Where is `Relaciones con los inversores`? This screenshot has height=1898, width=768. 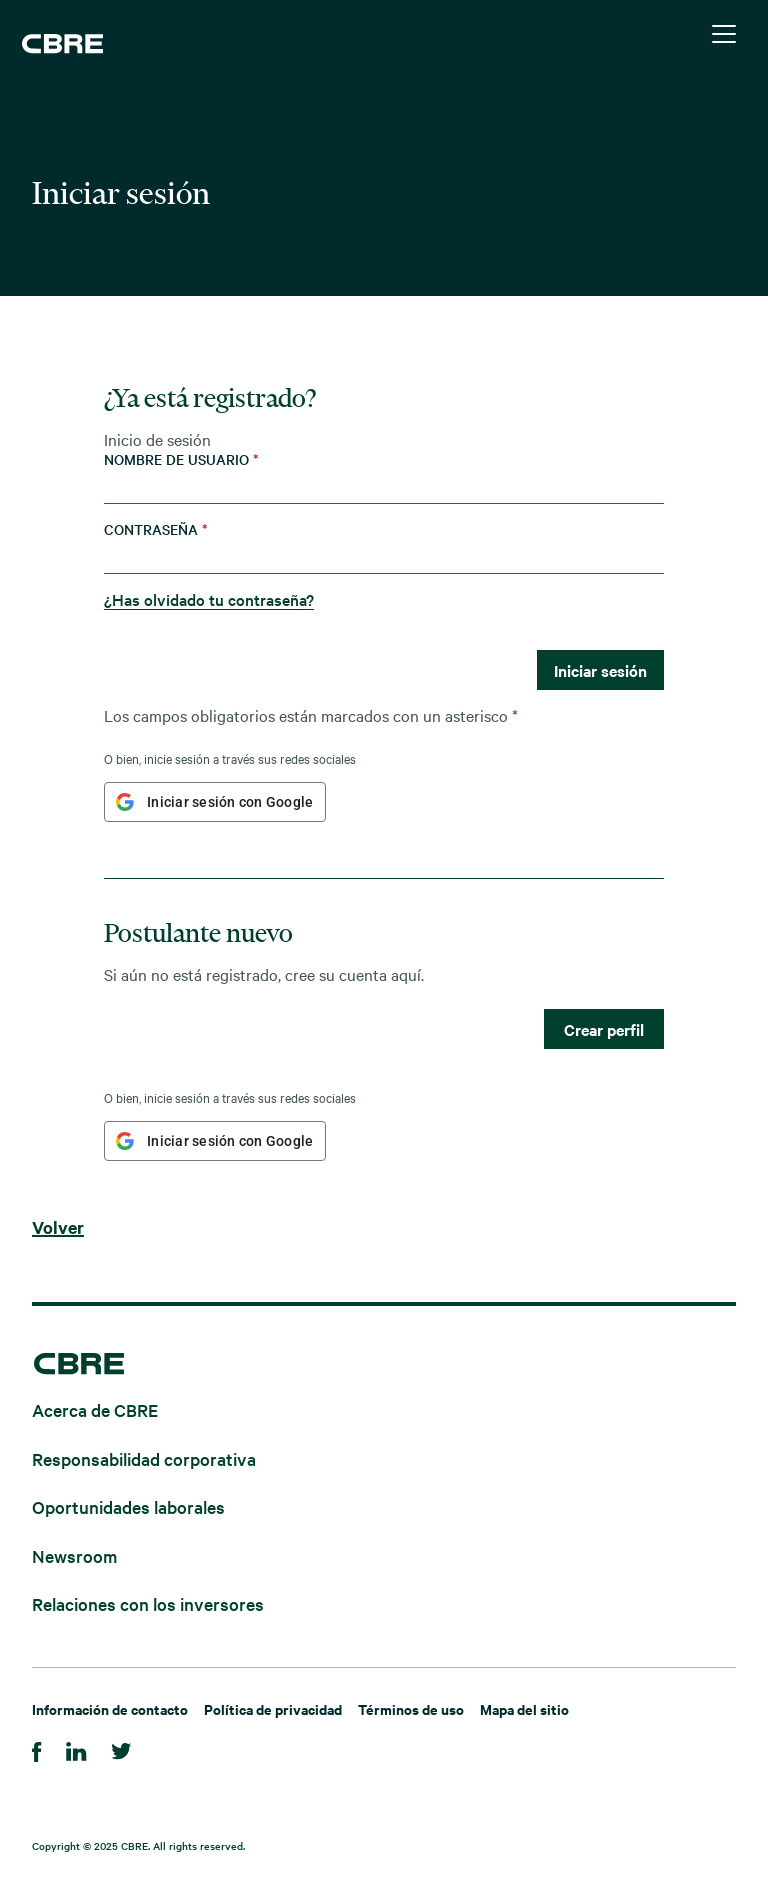
Relaciones con los inversores is located at coordinates (148, 1603).